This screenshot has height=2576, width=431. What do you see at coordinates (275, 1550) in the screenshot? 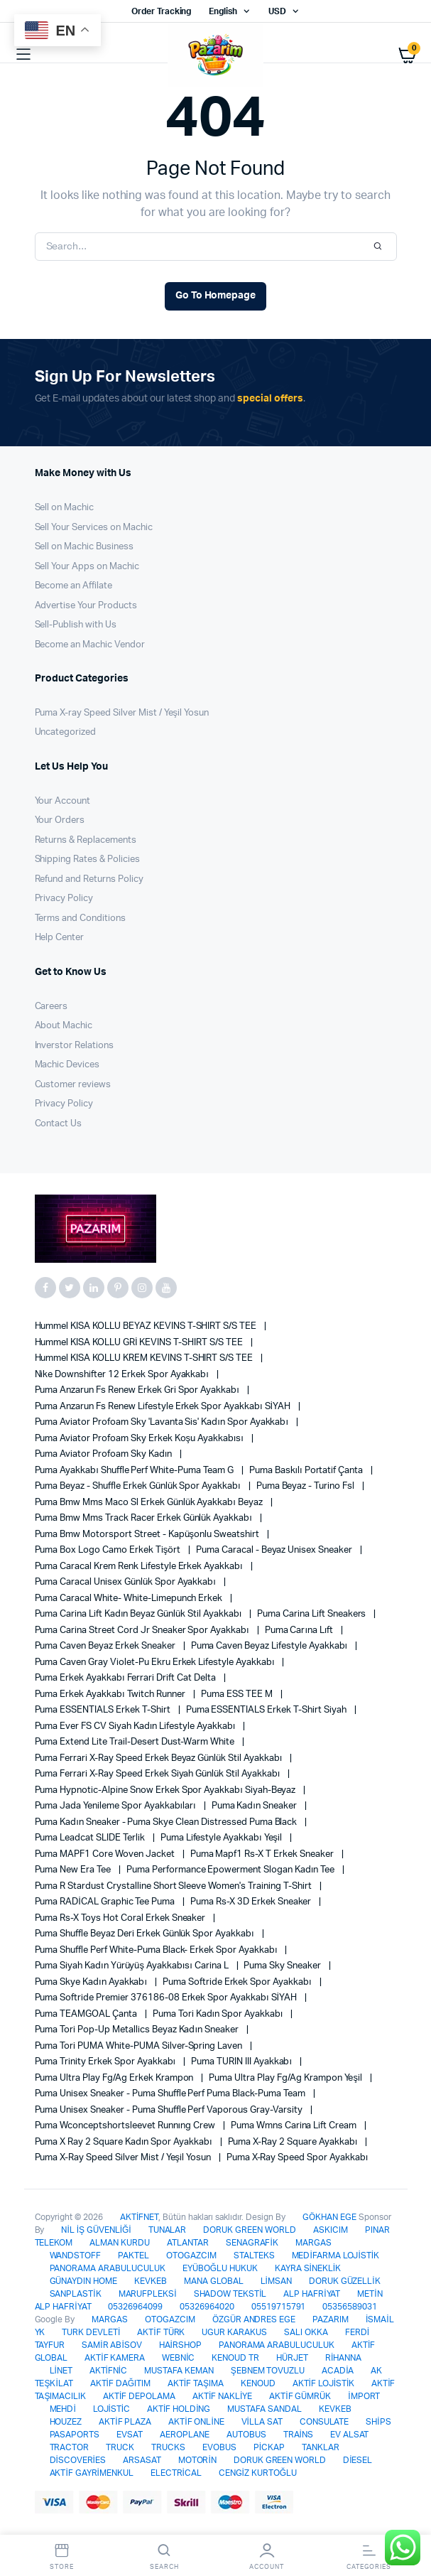
I see `Puma Caracal - Beyaz Unisex Sneaker` at bounding box center [275, 1550].